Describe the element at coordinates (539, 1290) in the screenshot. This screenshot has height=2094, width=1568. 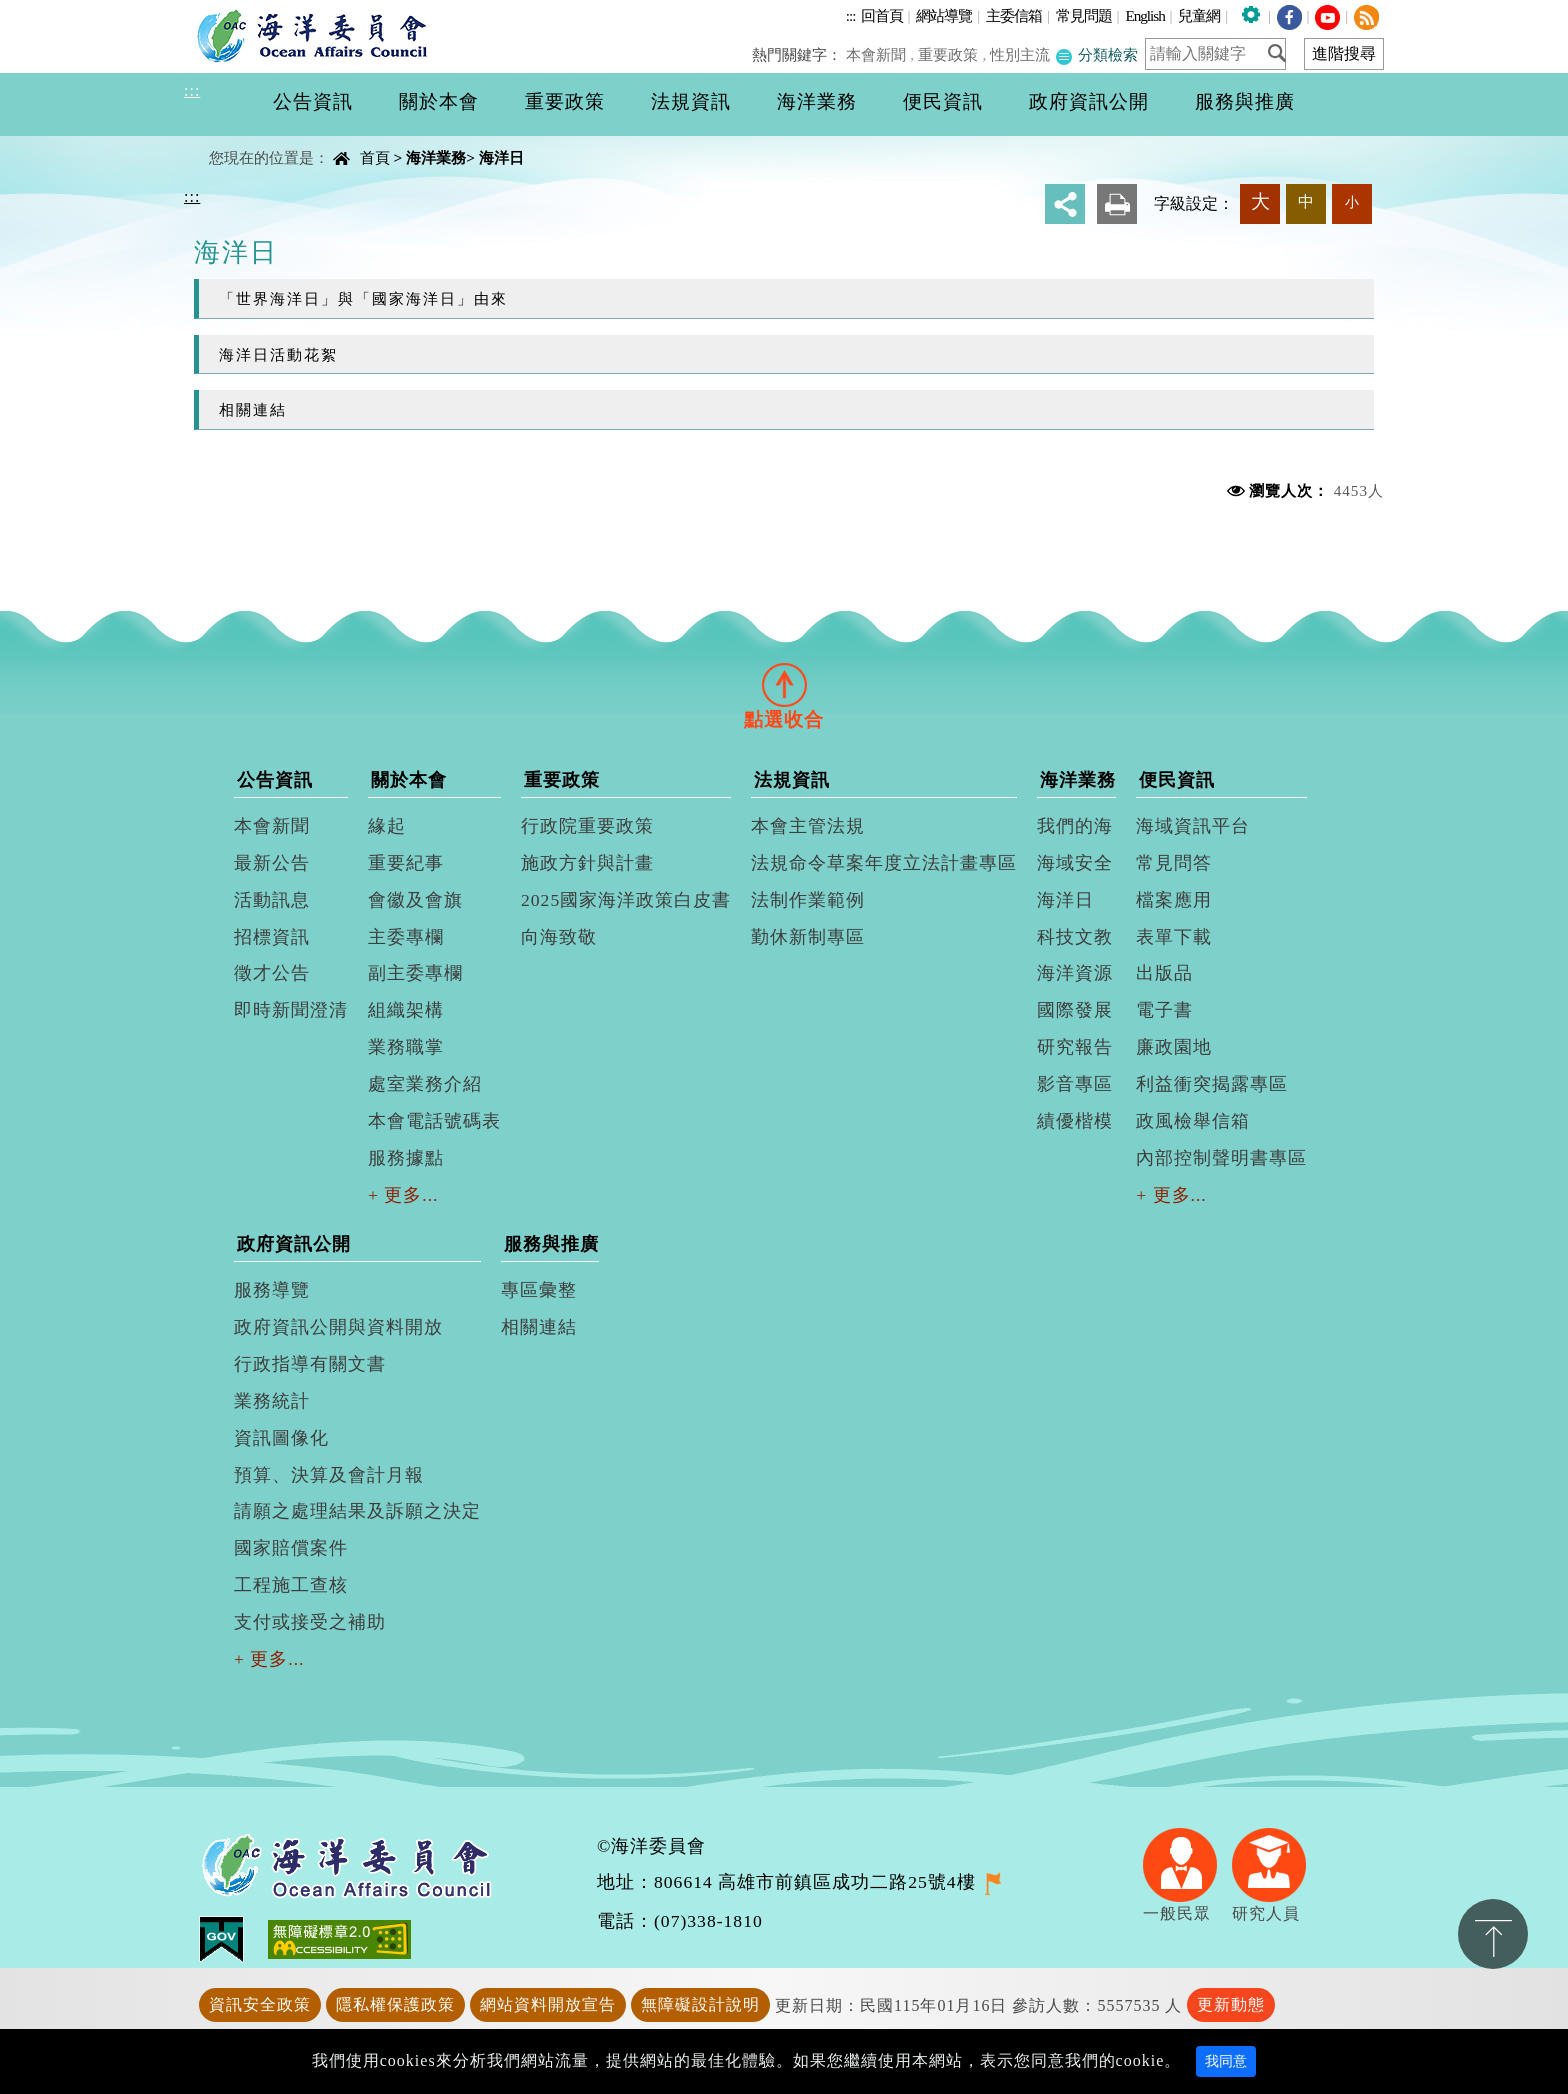
I see `專區彙整` at that location.